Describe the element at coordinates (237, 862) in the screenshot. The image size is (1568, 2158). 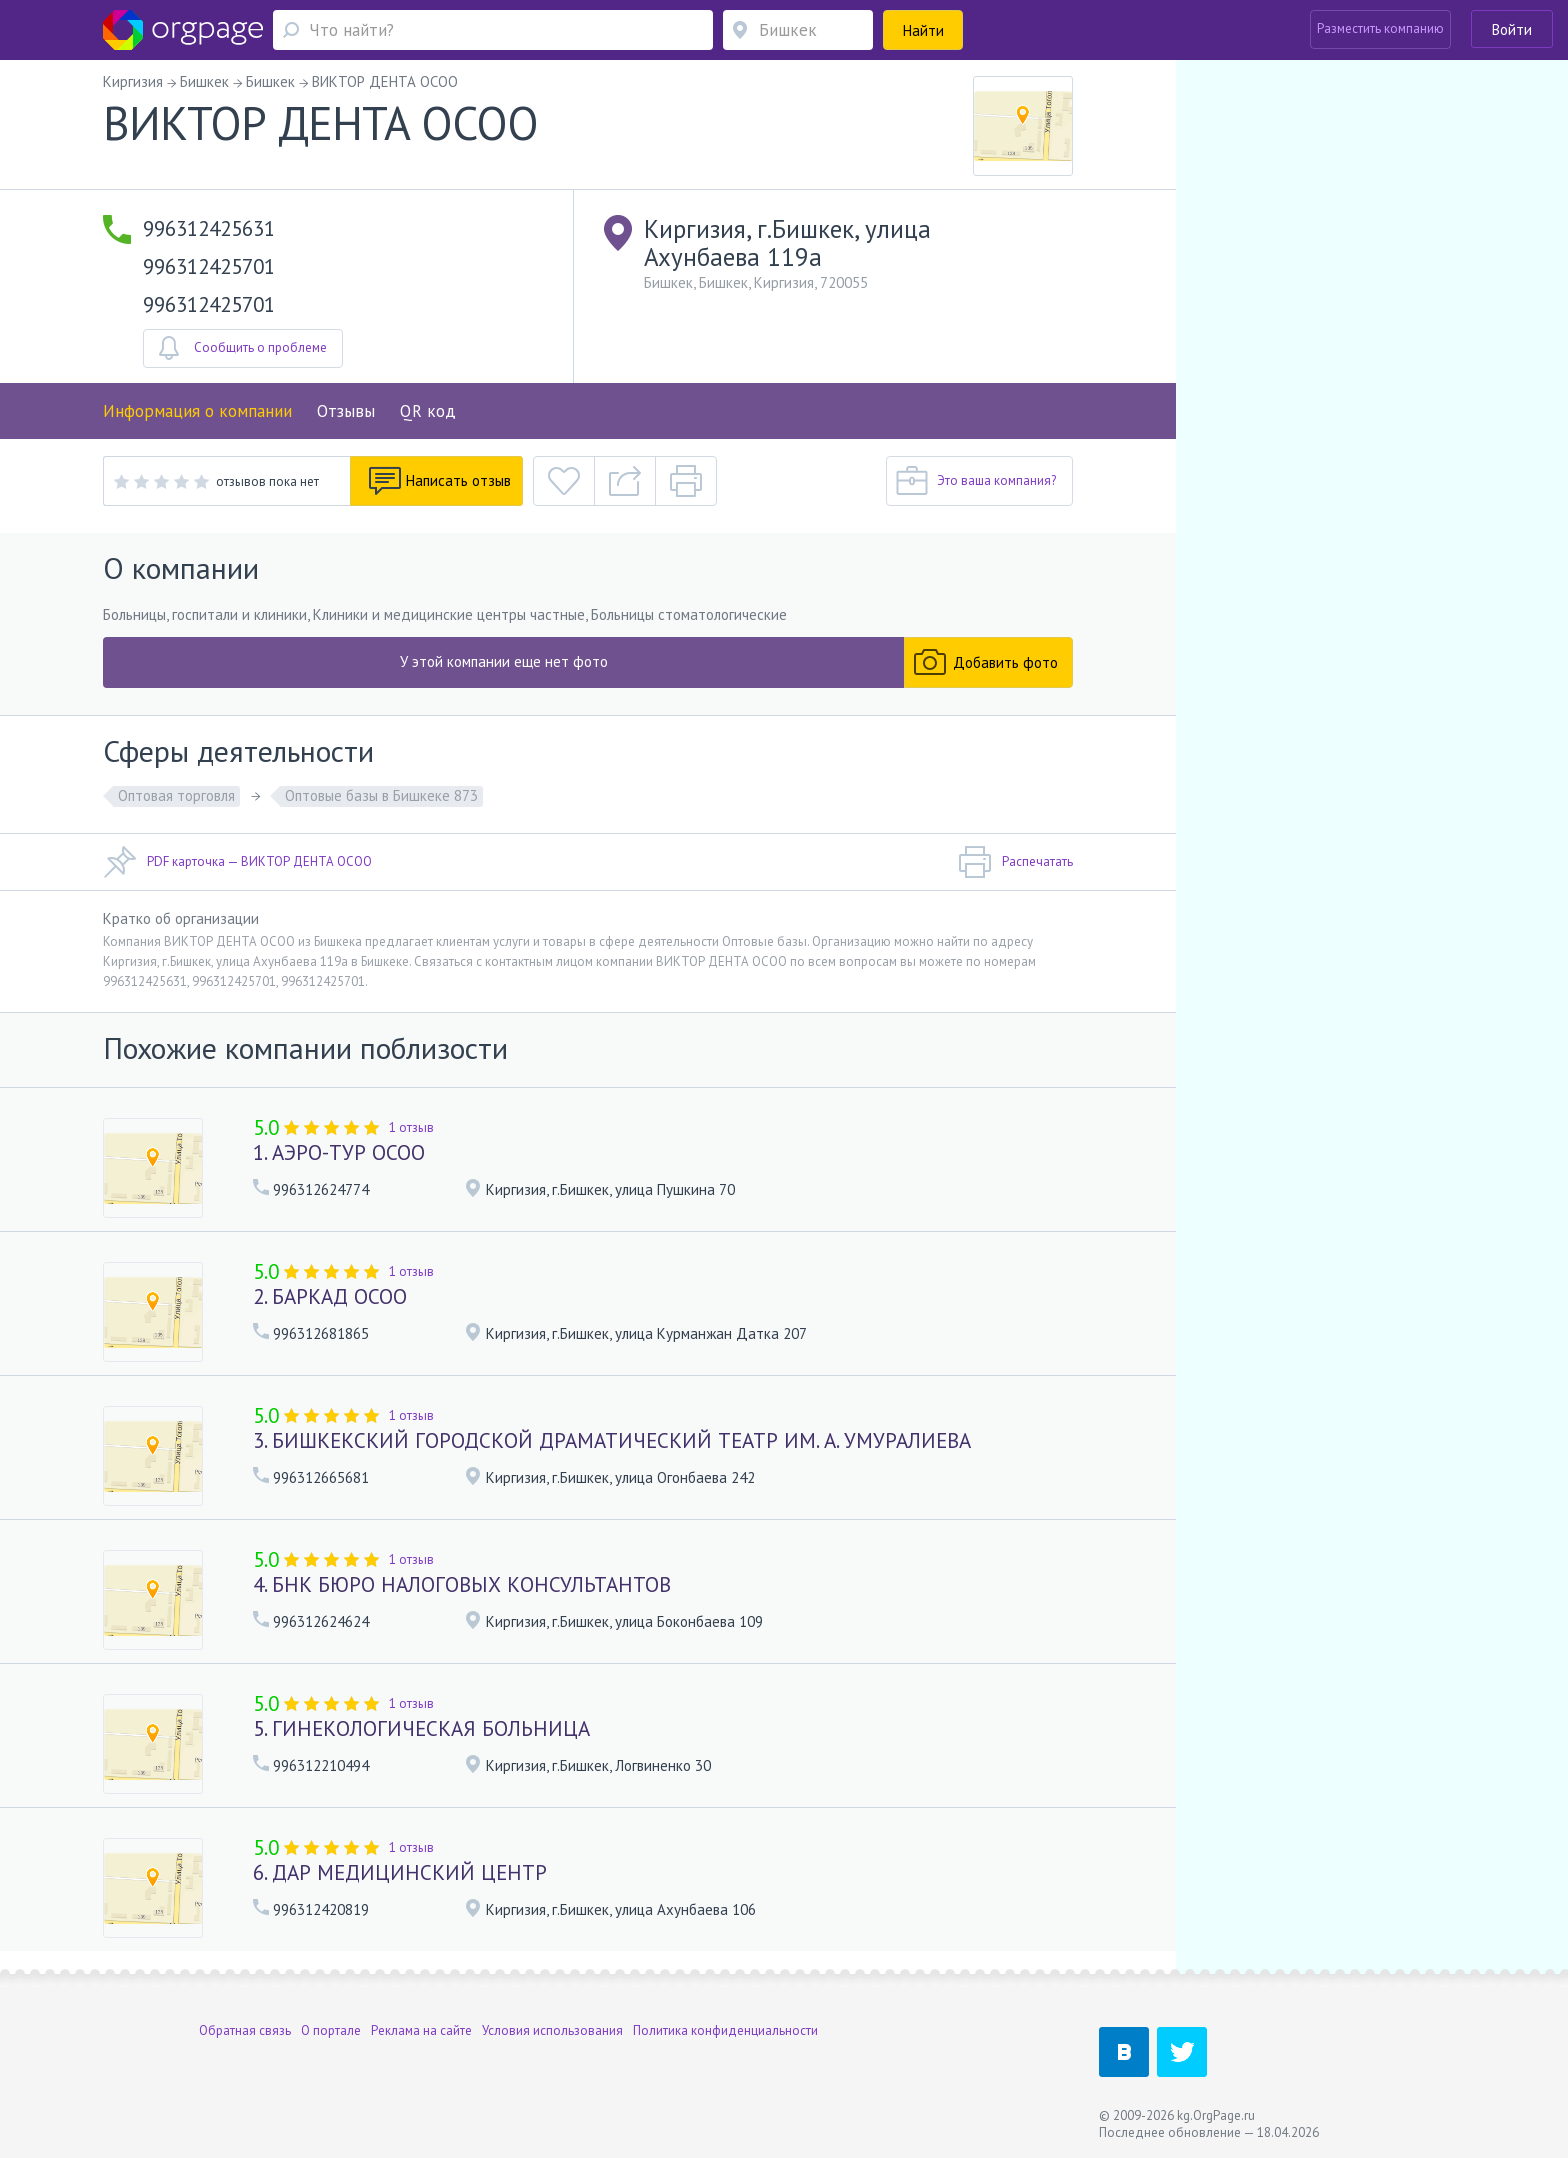
I see `PDF карточка — ВИКТОР ДЕНТА ОСОО` at that location.